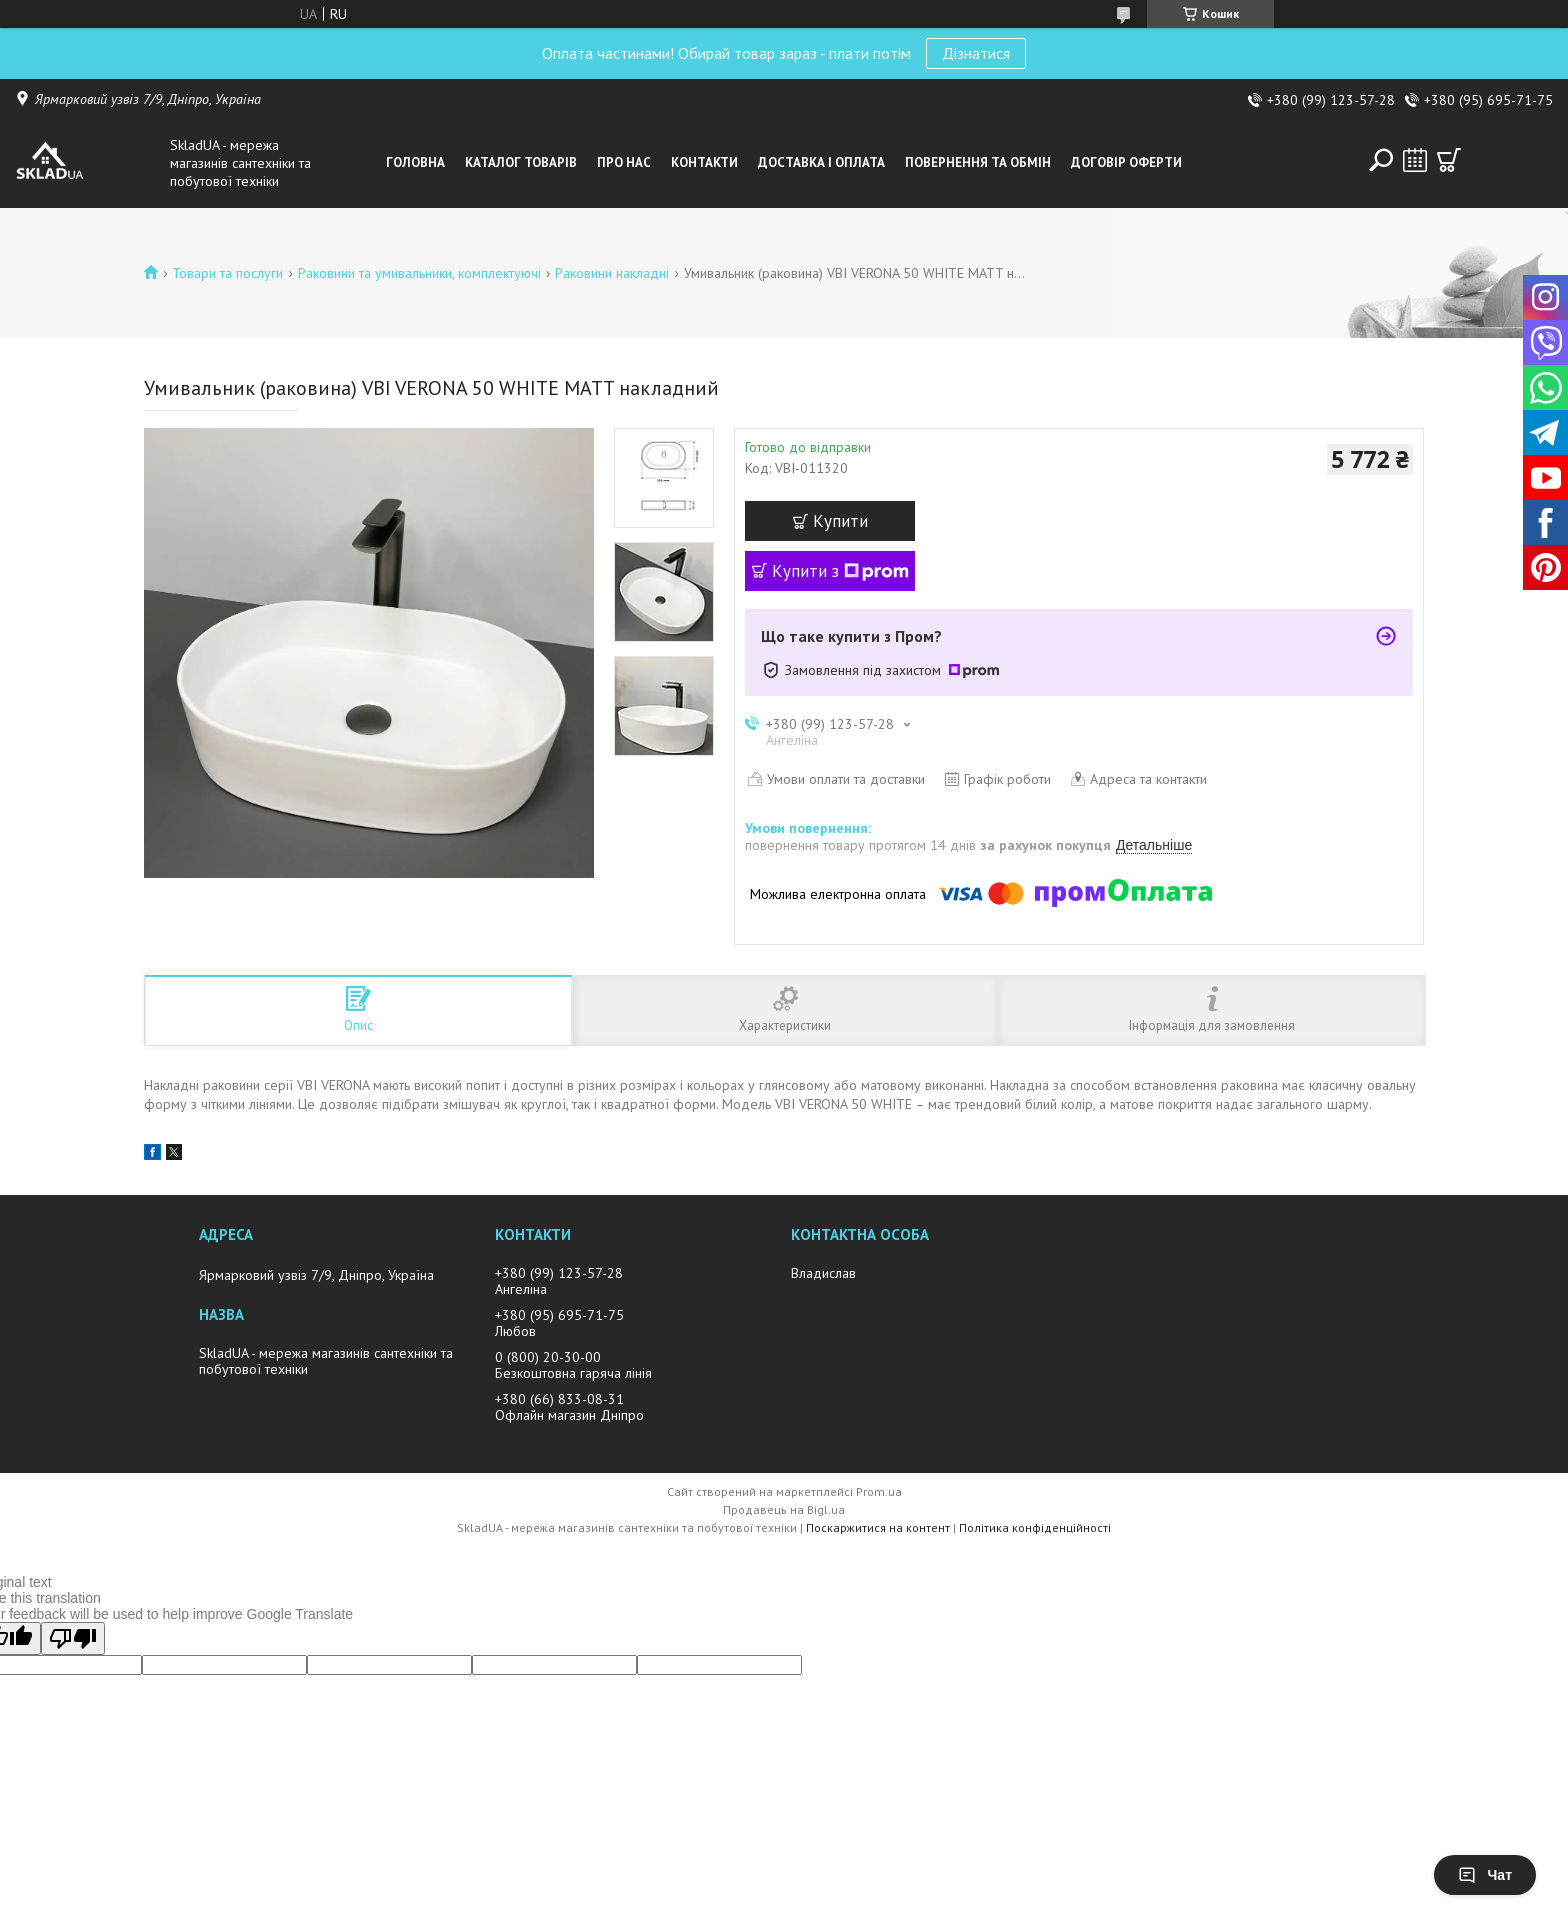 The image size is (1568, 1927). Describe the element at coordinates (704, 162) in the screenshot. I see `Контакти` at that location.